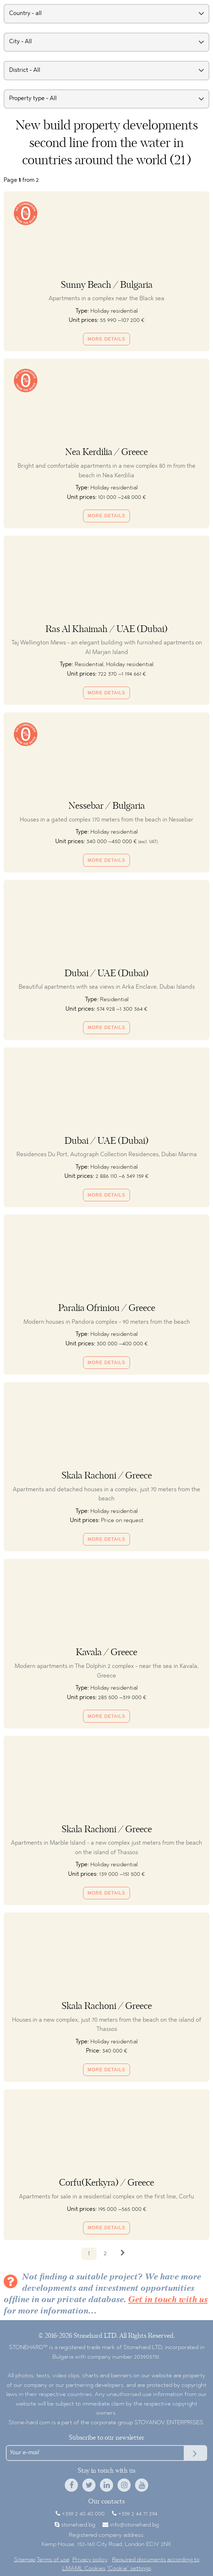  What do you see at coordinates (168, 2423) in the screenshot?
I see `STOYANOV ENTERPRISES` at bounding box center [168, 2423].